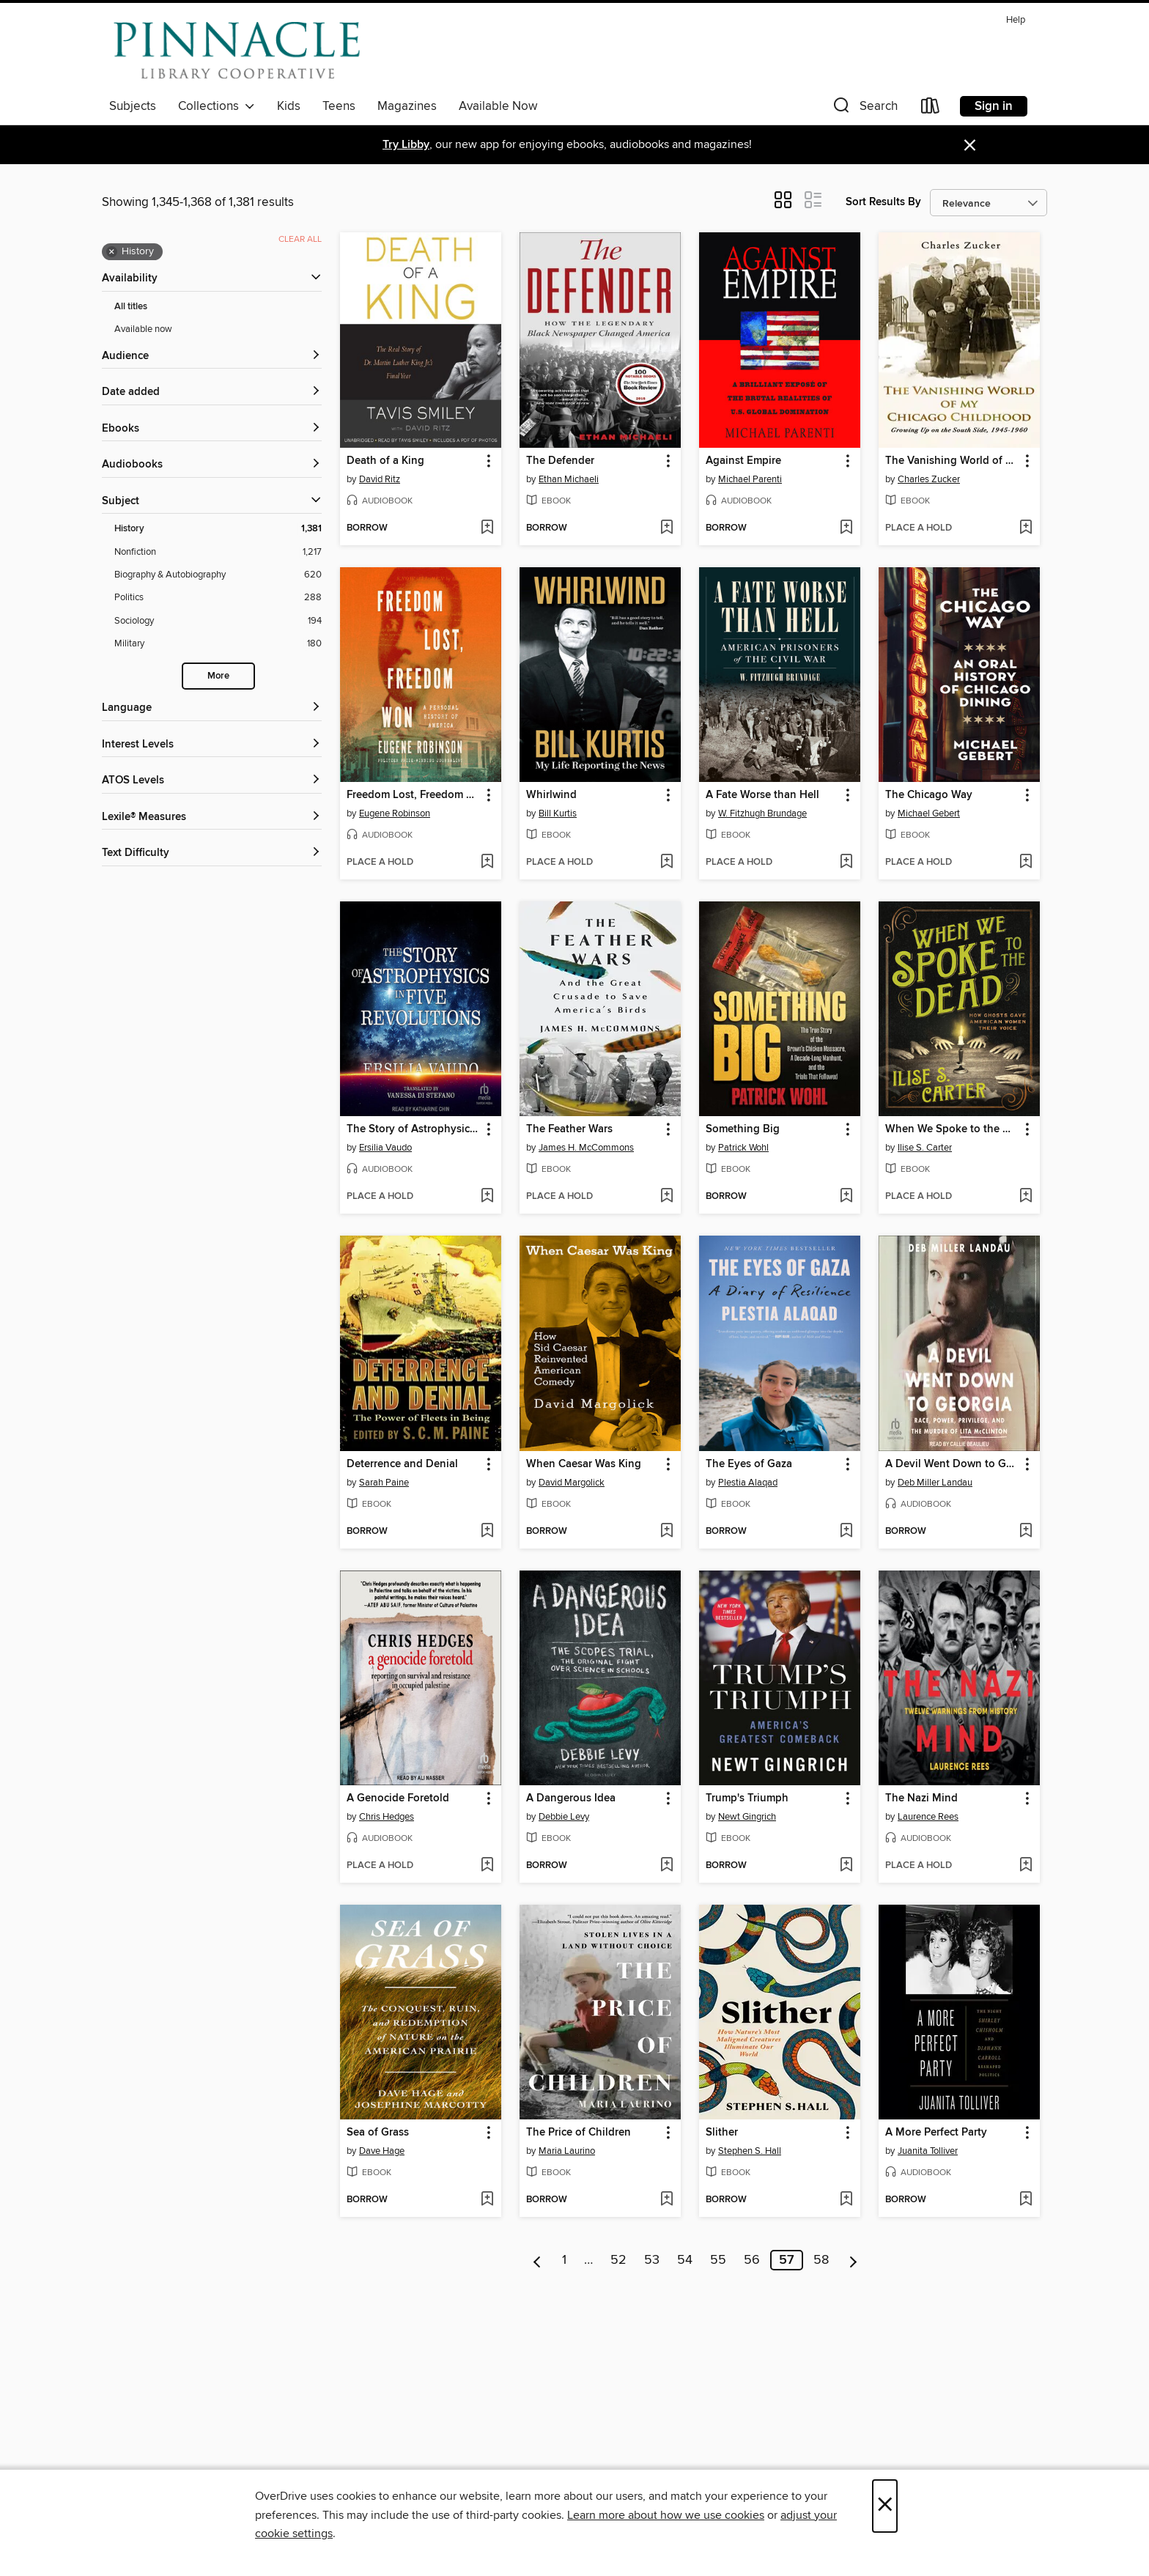 The image size is (1149, 2576). Describe the element at coordinates (551, 795) in the screenshot. I see `Whirlwind [link]` at that location.